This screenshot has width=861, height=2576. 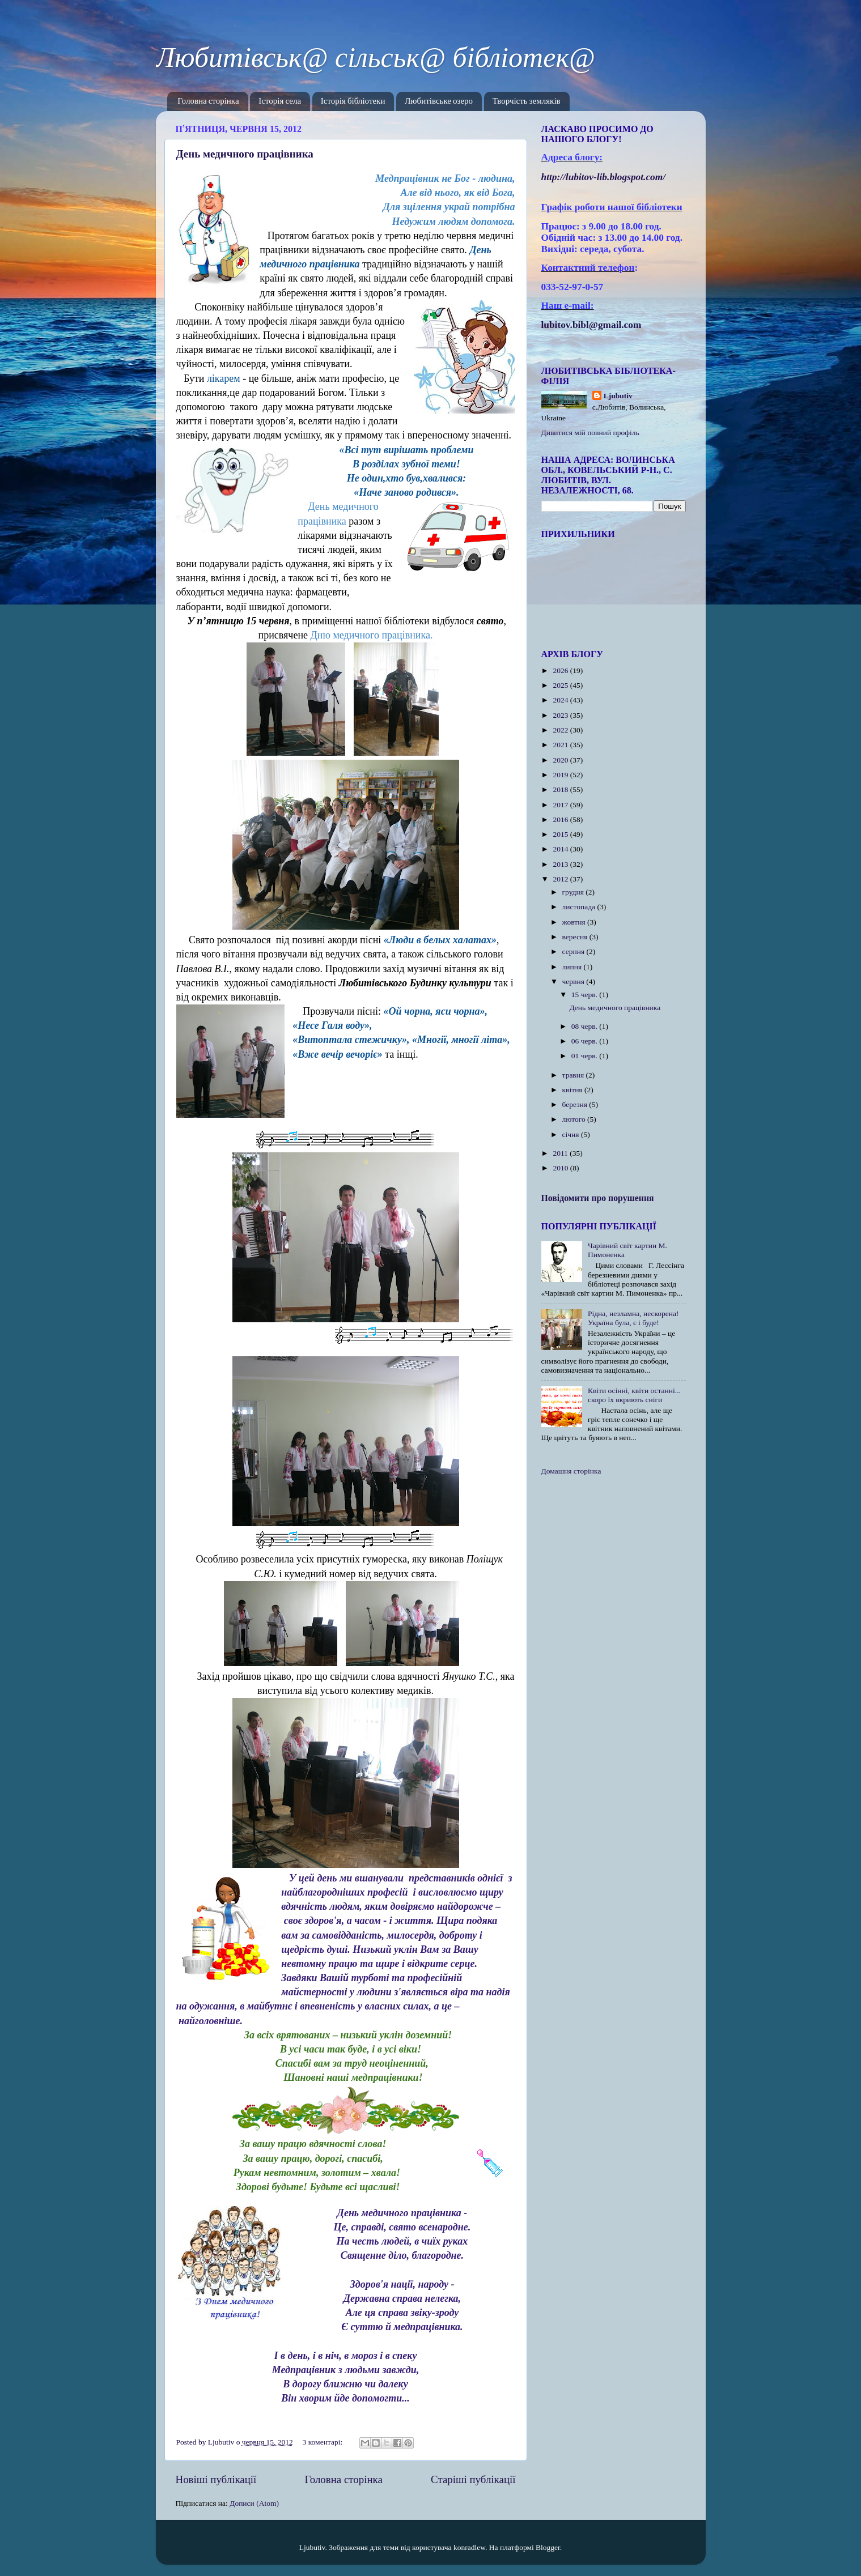 What do you see at coordinates (585, 1026) in the screenshot?
I see `08 черв.` at bounding box center [585, 1026].